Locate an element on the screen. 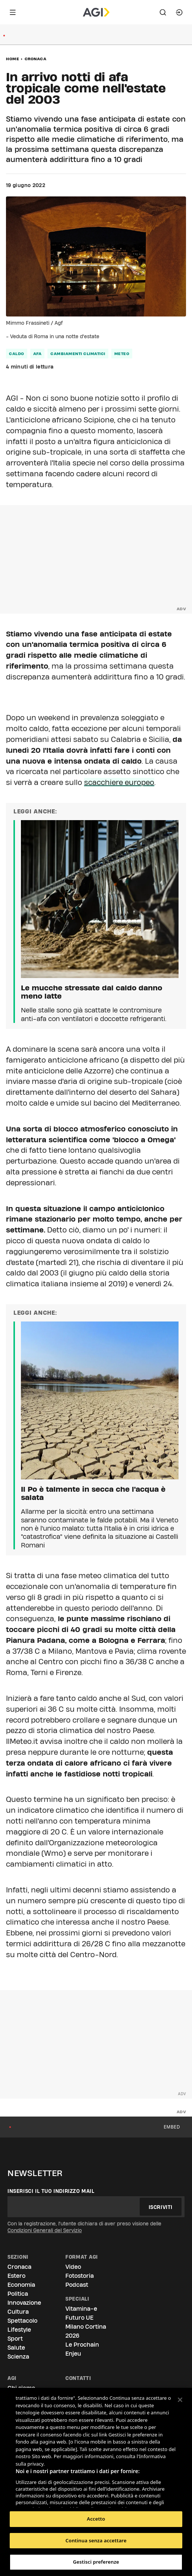 The height and width of the screenshot is (2576, 192). Innovazione is located at coordinates (24, 2302).